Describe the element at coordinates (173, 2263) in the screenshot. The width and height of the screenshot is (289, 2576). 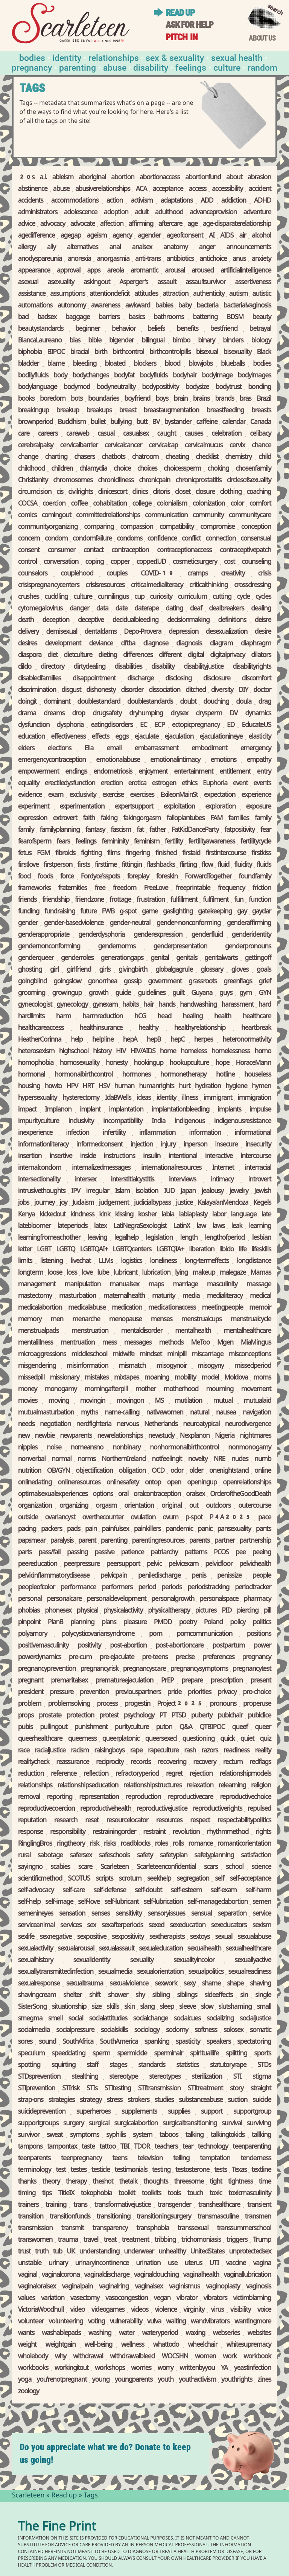
I see `use` at that location.